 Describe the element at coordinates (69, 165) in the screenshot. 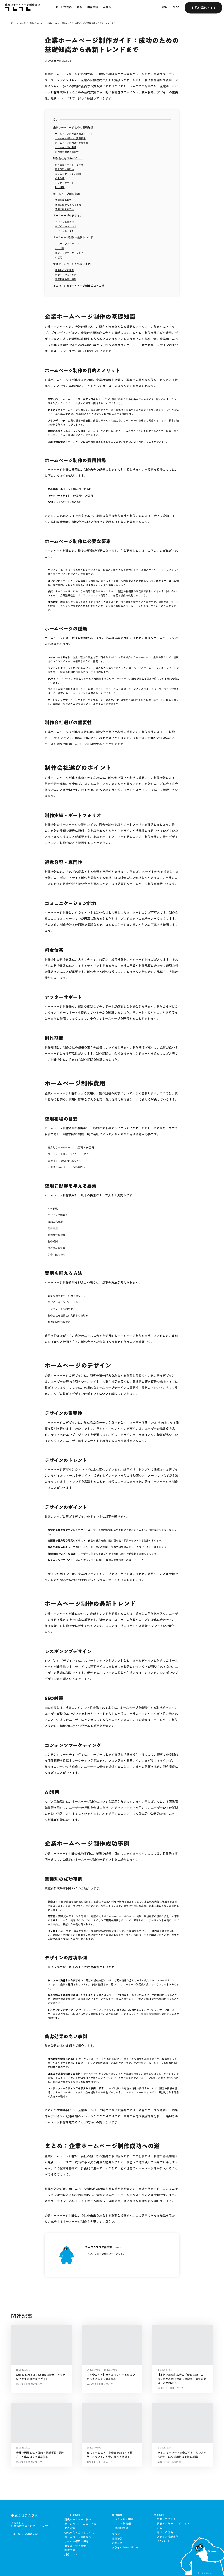

I see `制作実績・ポートフォリオ` at that location.